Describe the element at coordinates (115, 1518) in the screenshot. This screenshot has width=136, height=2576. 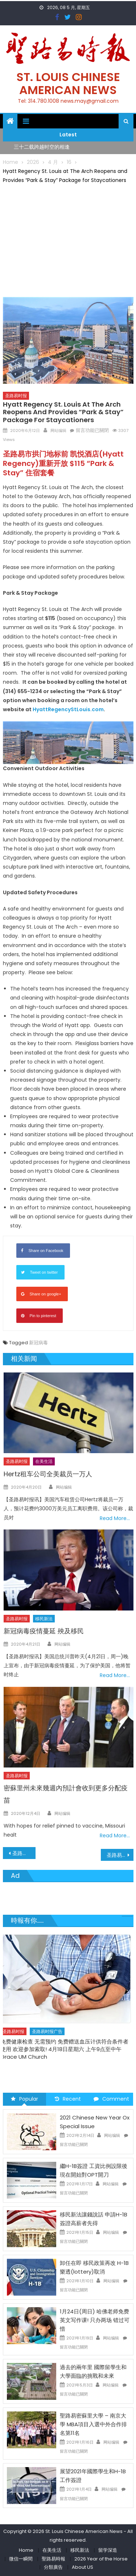
I see `Read More…` at that location.